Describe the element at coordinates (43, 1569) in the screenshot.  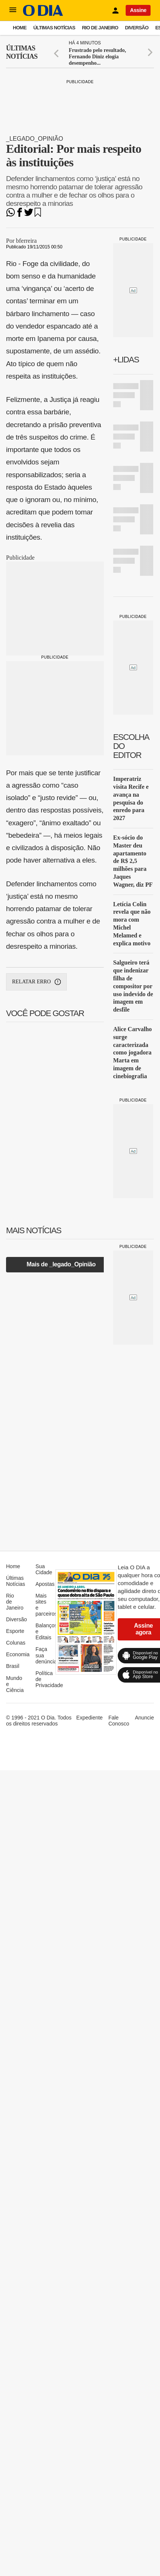
I see `Sua Cidade` at that location.